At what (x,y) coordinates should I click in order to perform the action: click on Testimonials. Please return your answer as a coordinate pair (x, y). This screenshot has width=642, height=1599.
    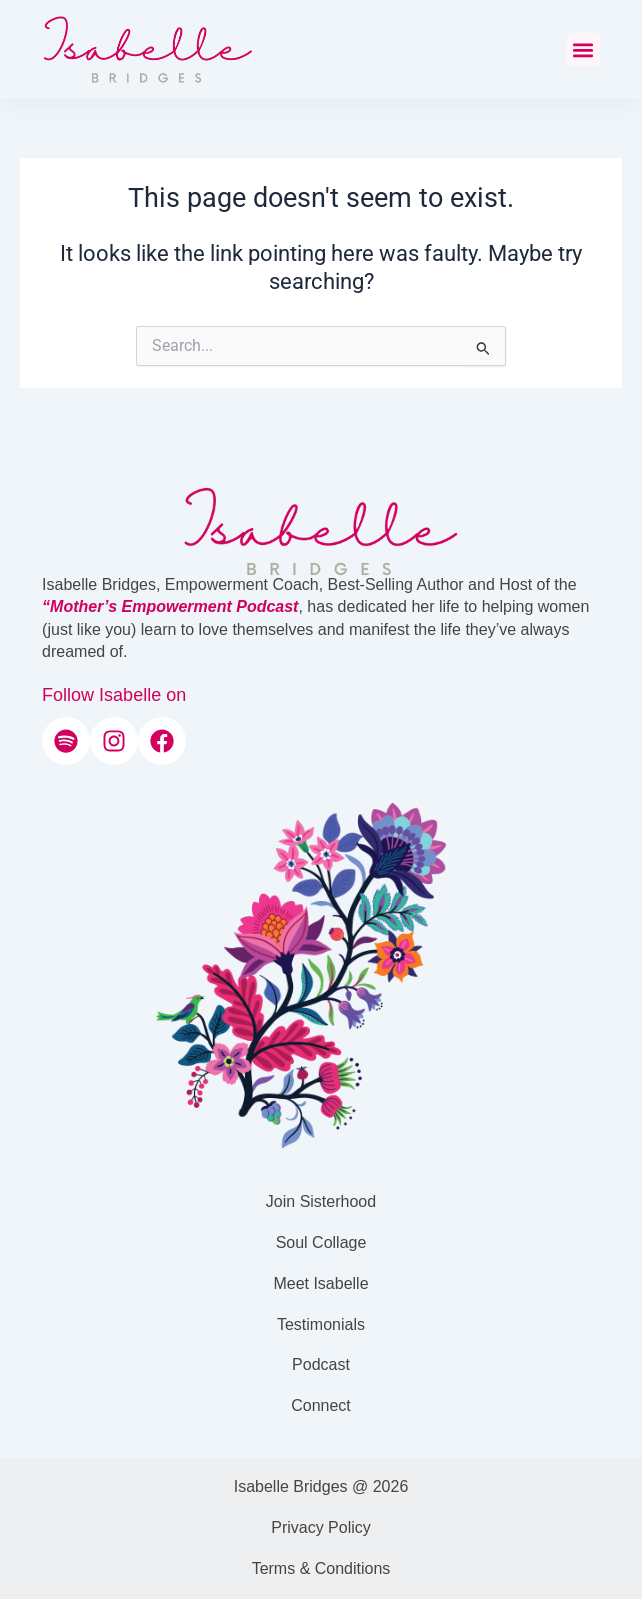
    Looking at the image, I should click on (321, 1324).